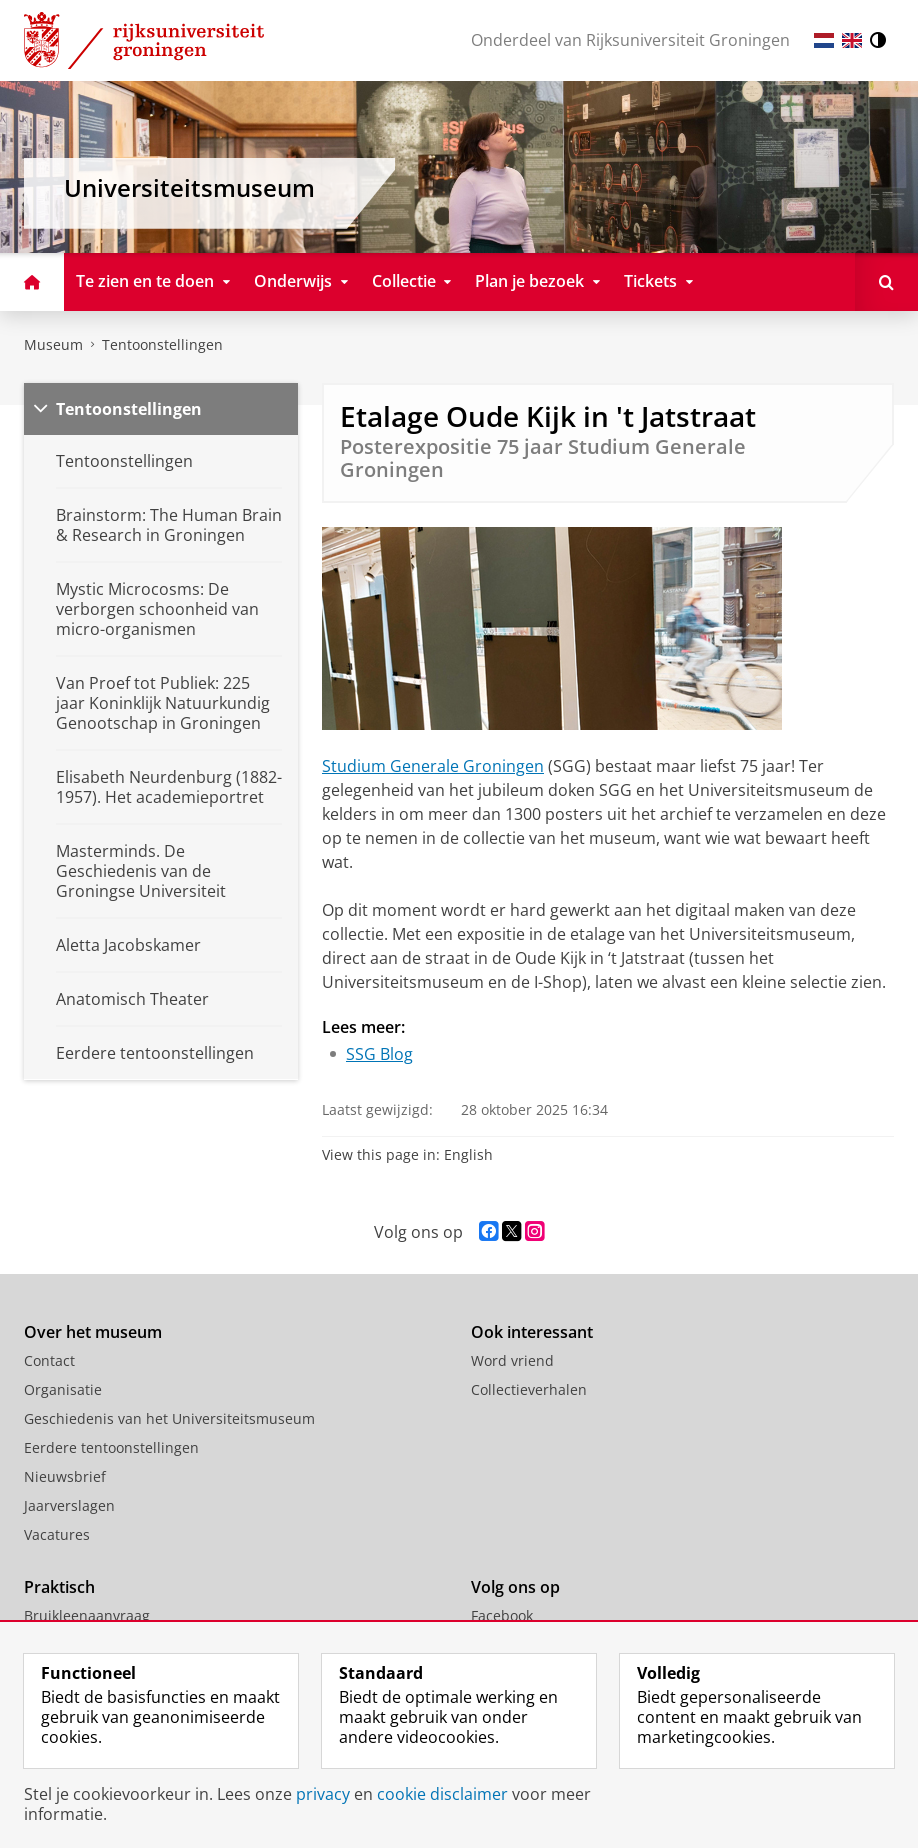  What do you see at coordinates (111, 1447) in the screenshot?
I see `Eerdere tentoonstellingen` at bounding box center [111, 1447].